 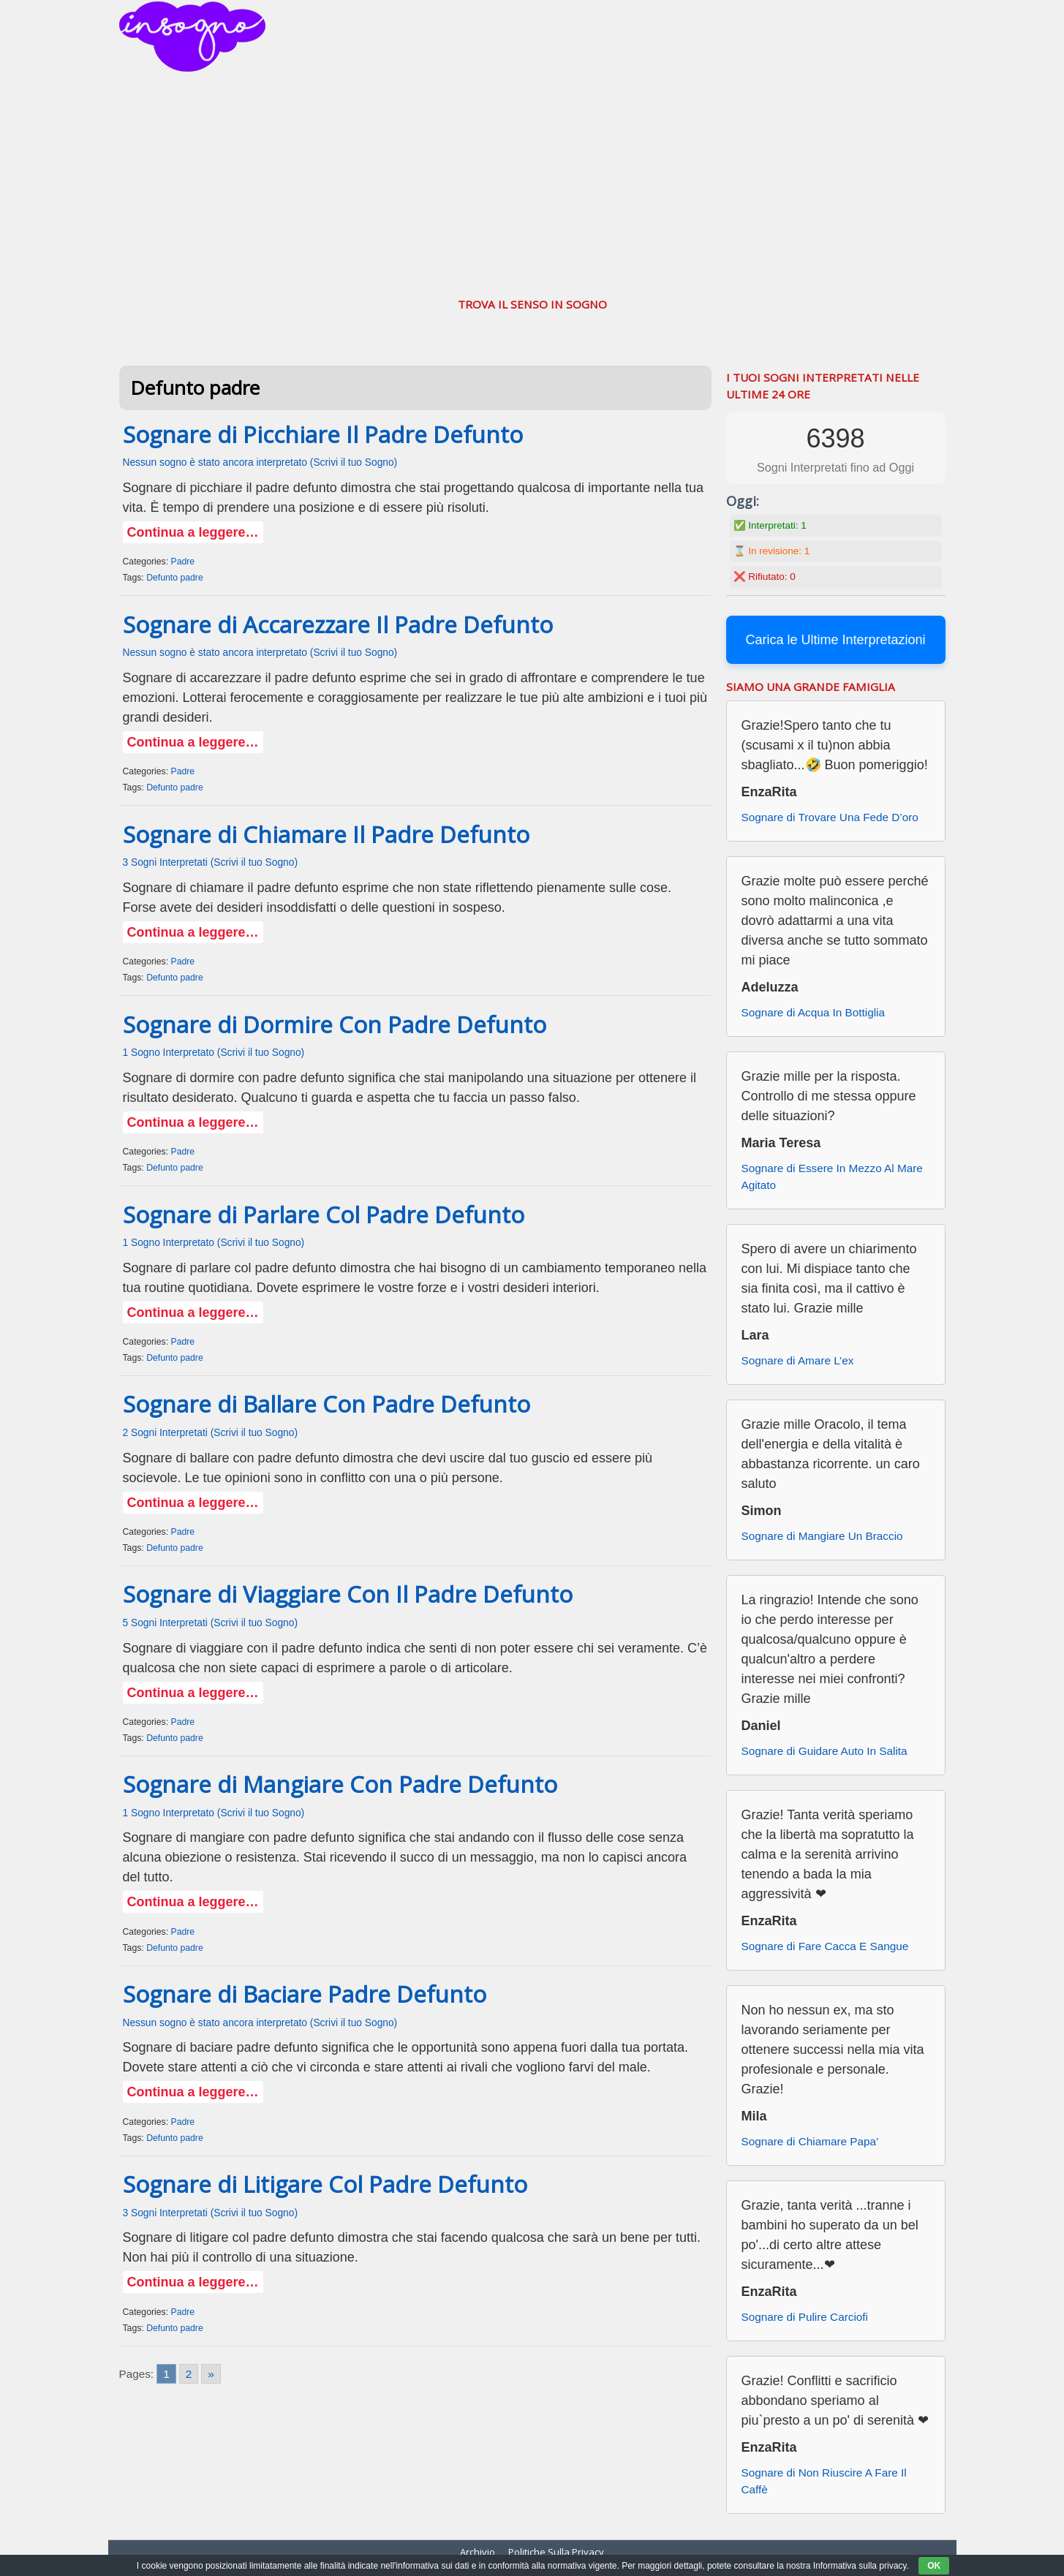 I want to click on » [Go to next page], so click(x=211, y=2374).